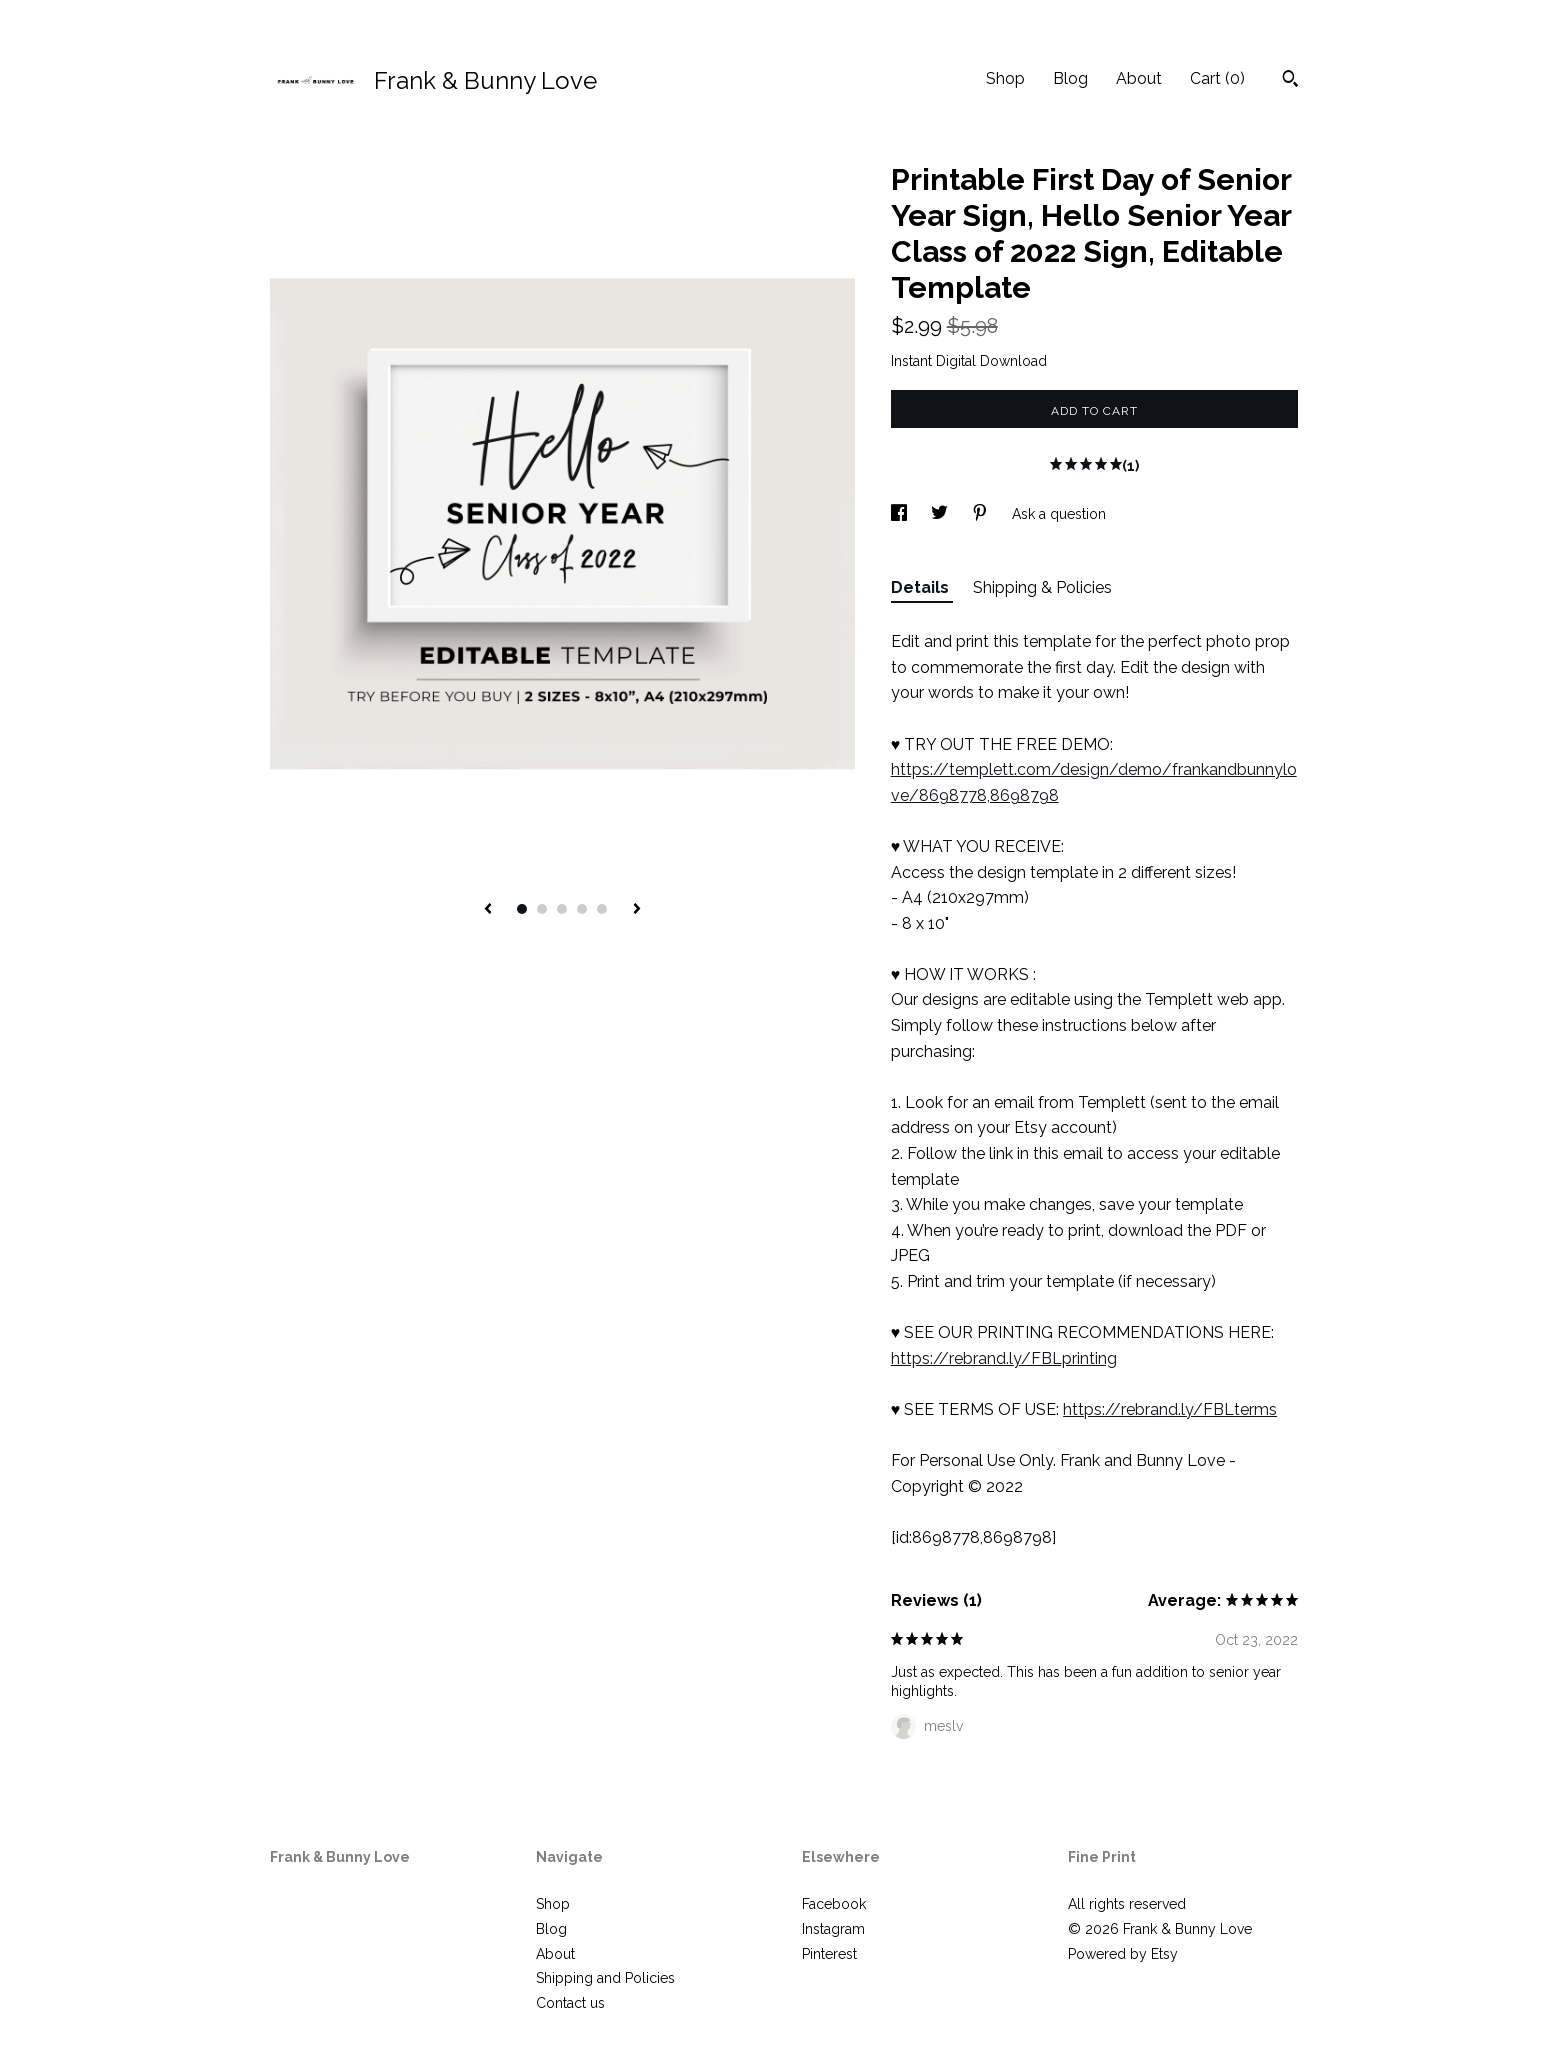 This screenshot has height=2048, width=1568. Describe the element at coordinates (1004, 1358) in the screenshot. I see `https://rebrand.ly/FBLprinting` at that location.